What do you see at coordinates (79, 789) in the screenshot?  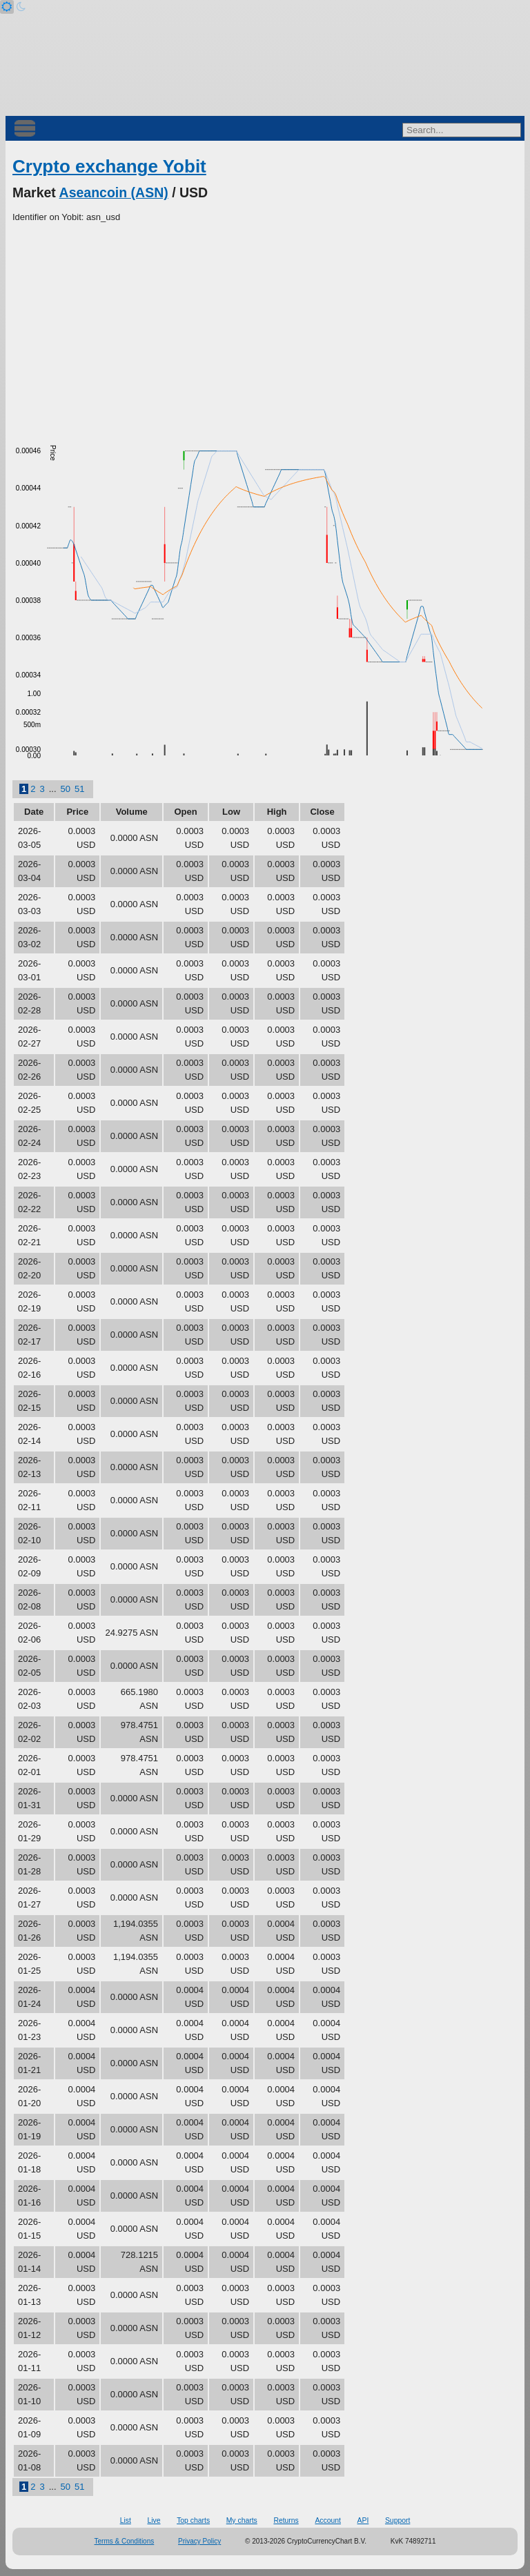 I see `51` at bounding box center [79, 789].